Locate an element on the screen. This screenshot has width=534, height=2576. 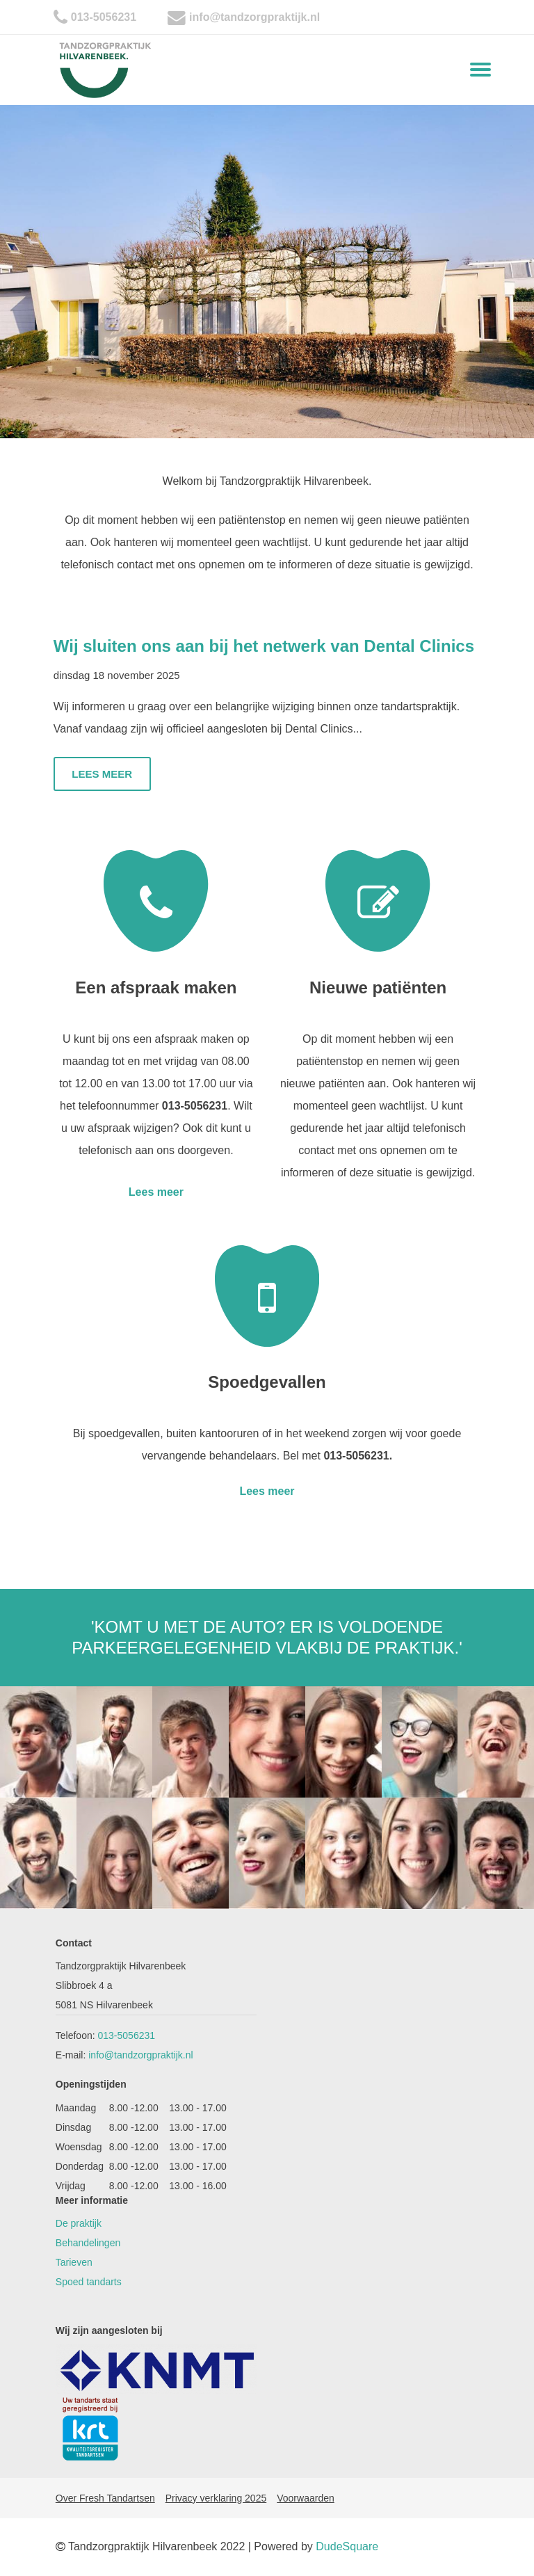
Voorwaarden is located at coordinates (305, 2498).